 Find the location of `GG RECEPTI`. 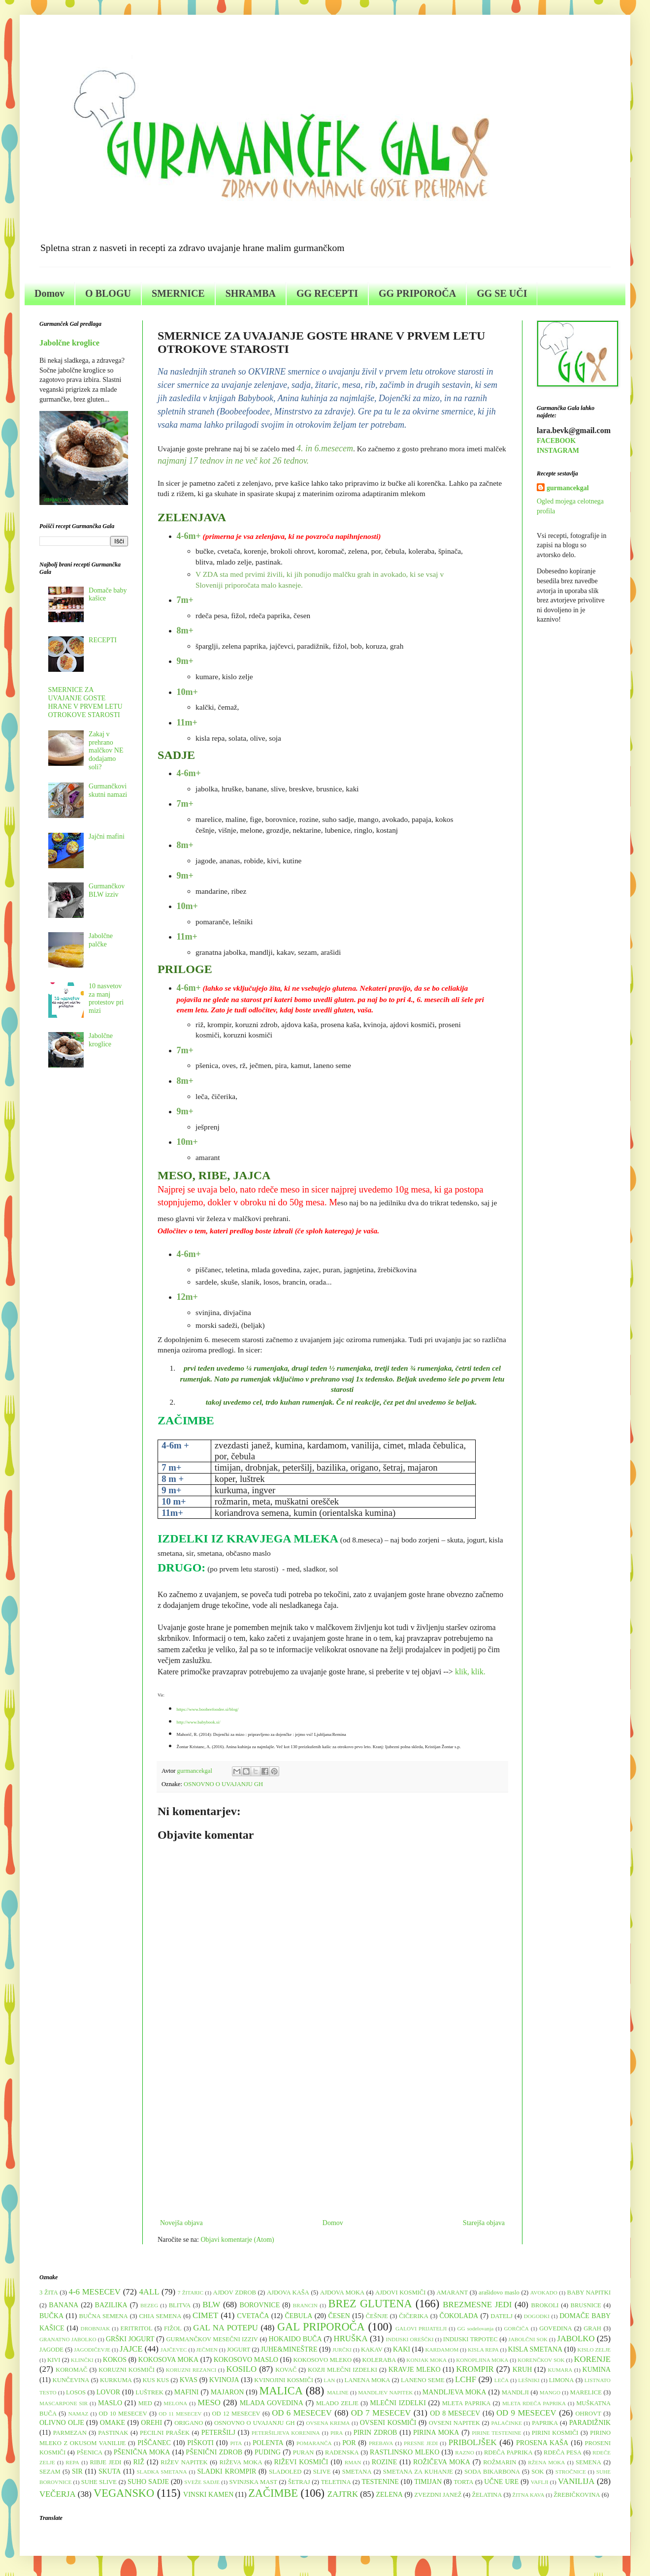

GG RECEPTI is located at coordinates (327, 293).